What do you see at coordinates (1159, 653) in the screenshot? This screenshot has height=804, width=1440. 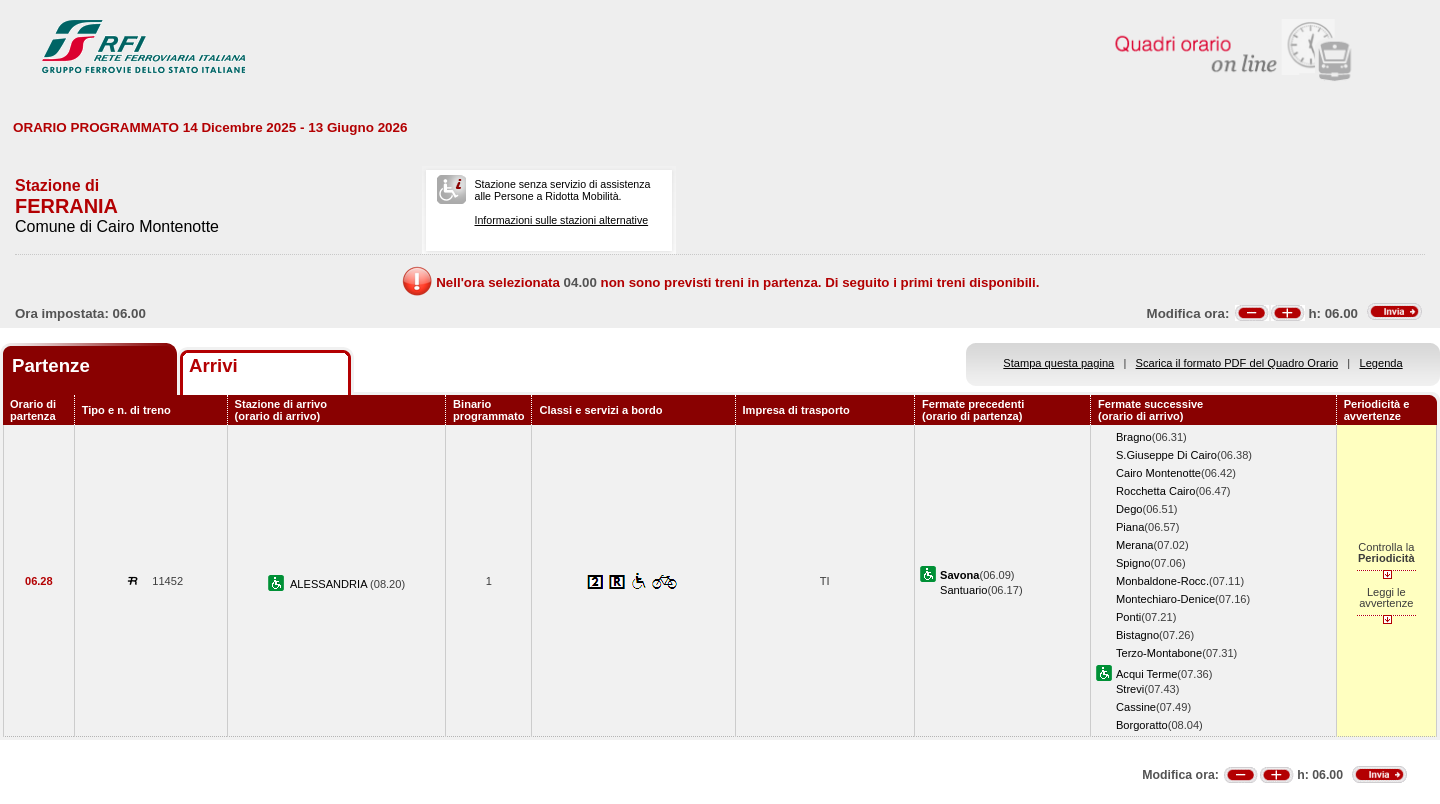 I see `Terzo-Montabone` at bounding box center [1159, 653].